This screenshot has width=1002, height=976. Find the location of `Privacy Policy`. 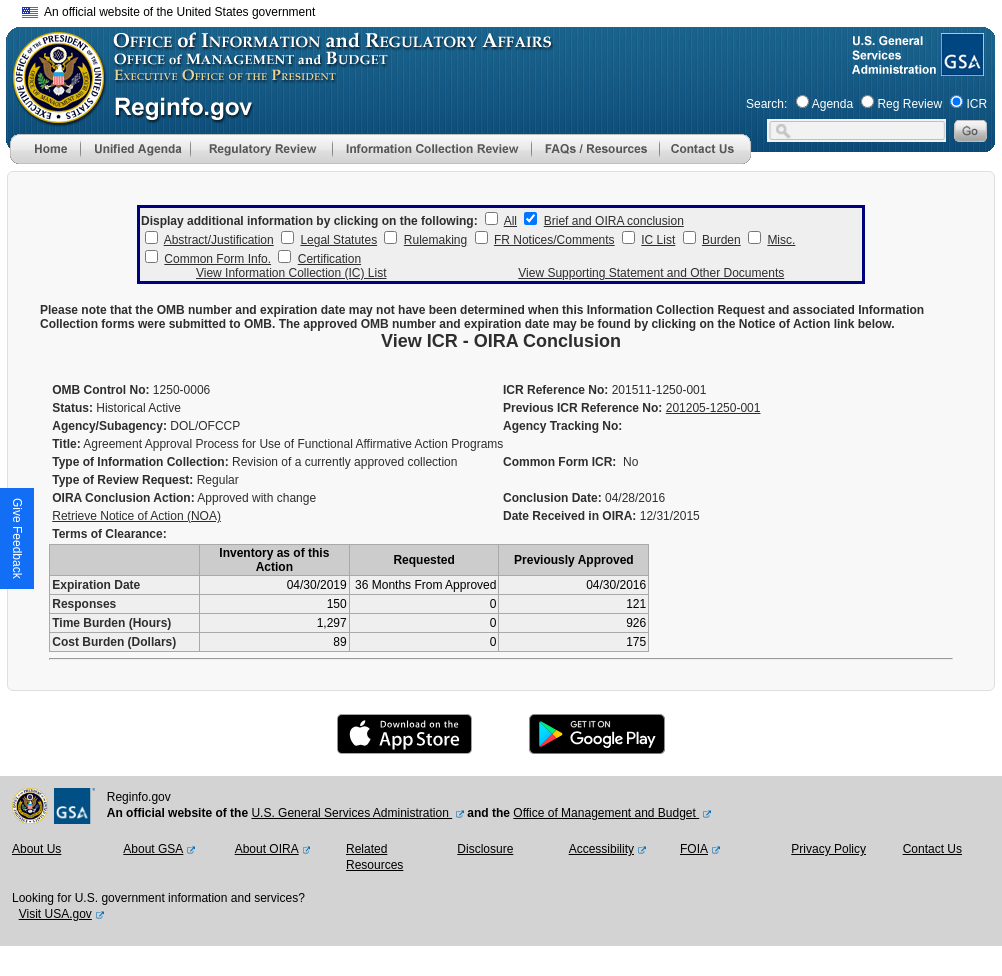

Privacy Policy is located at coordinates (828, 849).